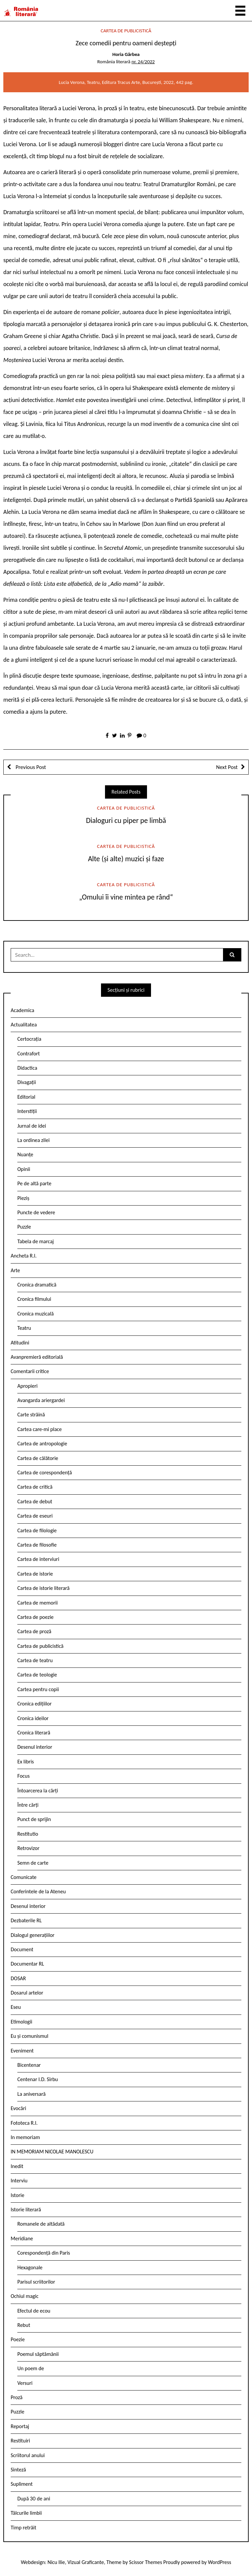  I want to click on Cartea de memorii, so click(37, 1603).